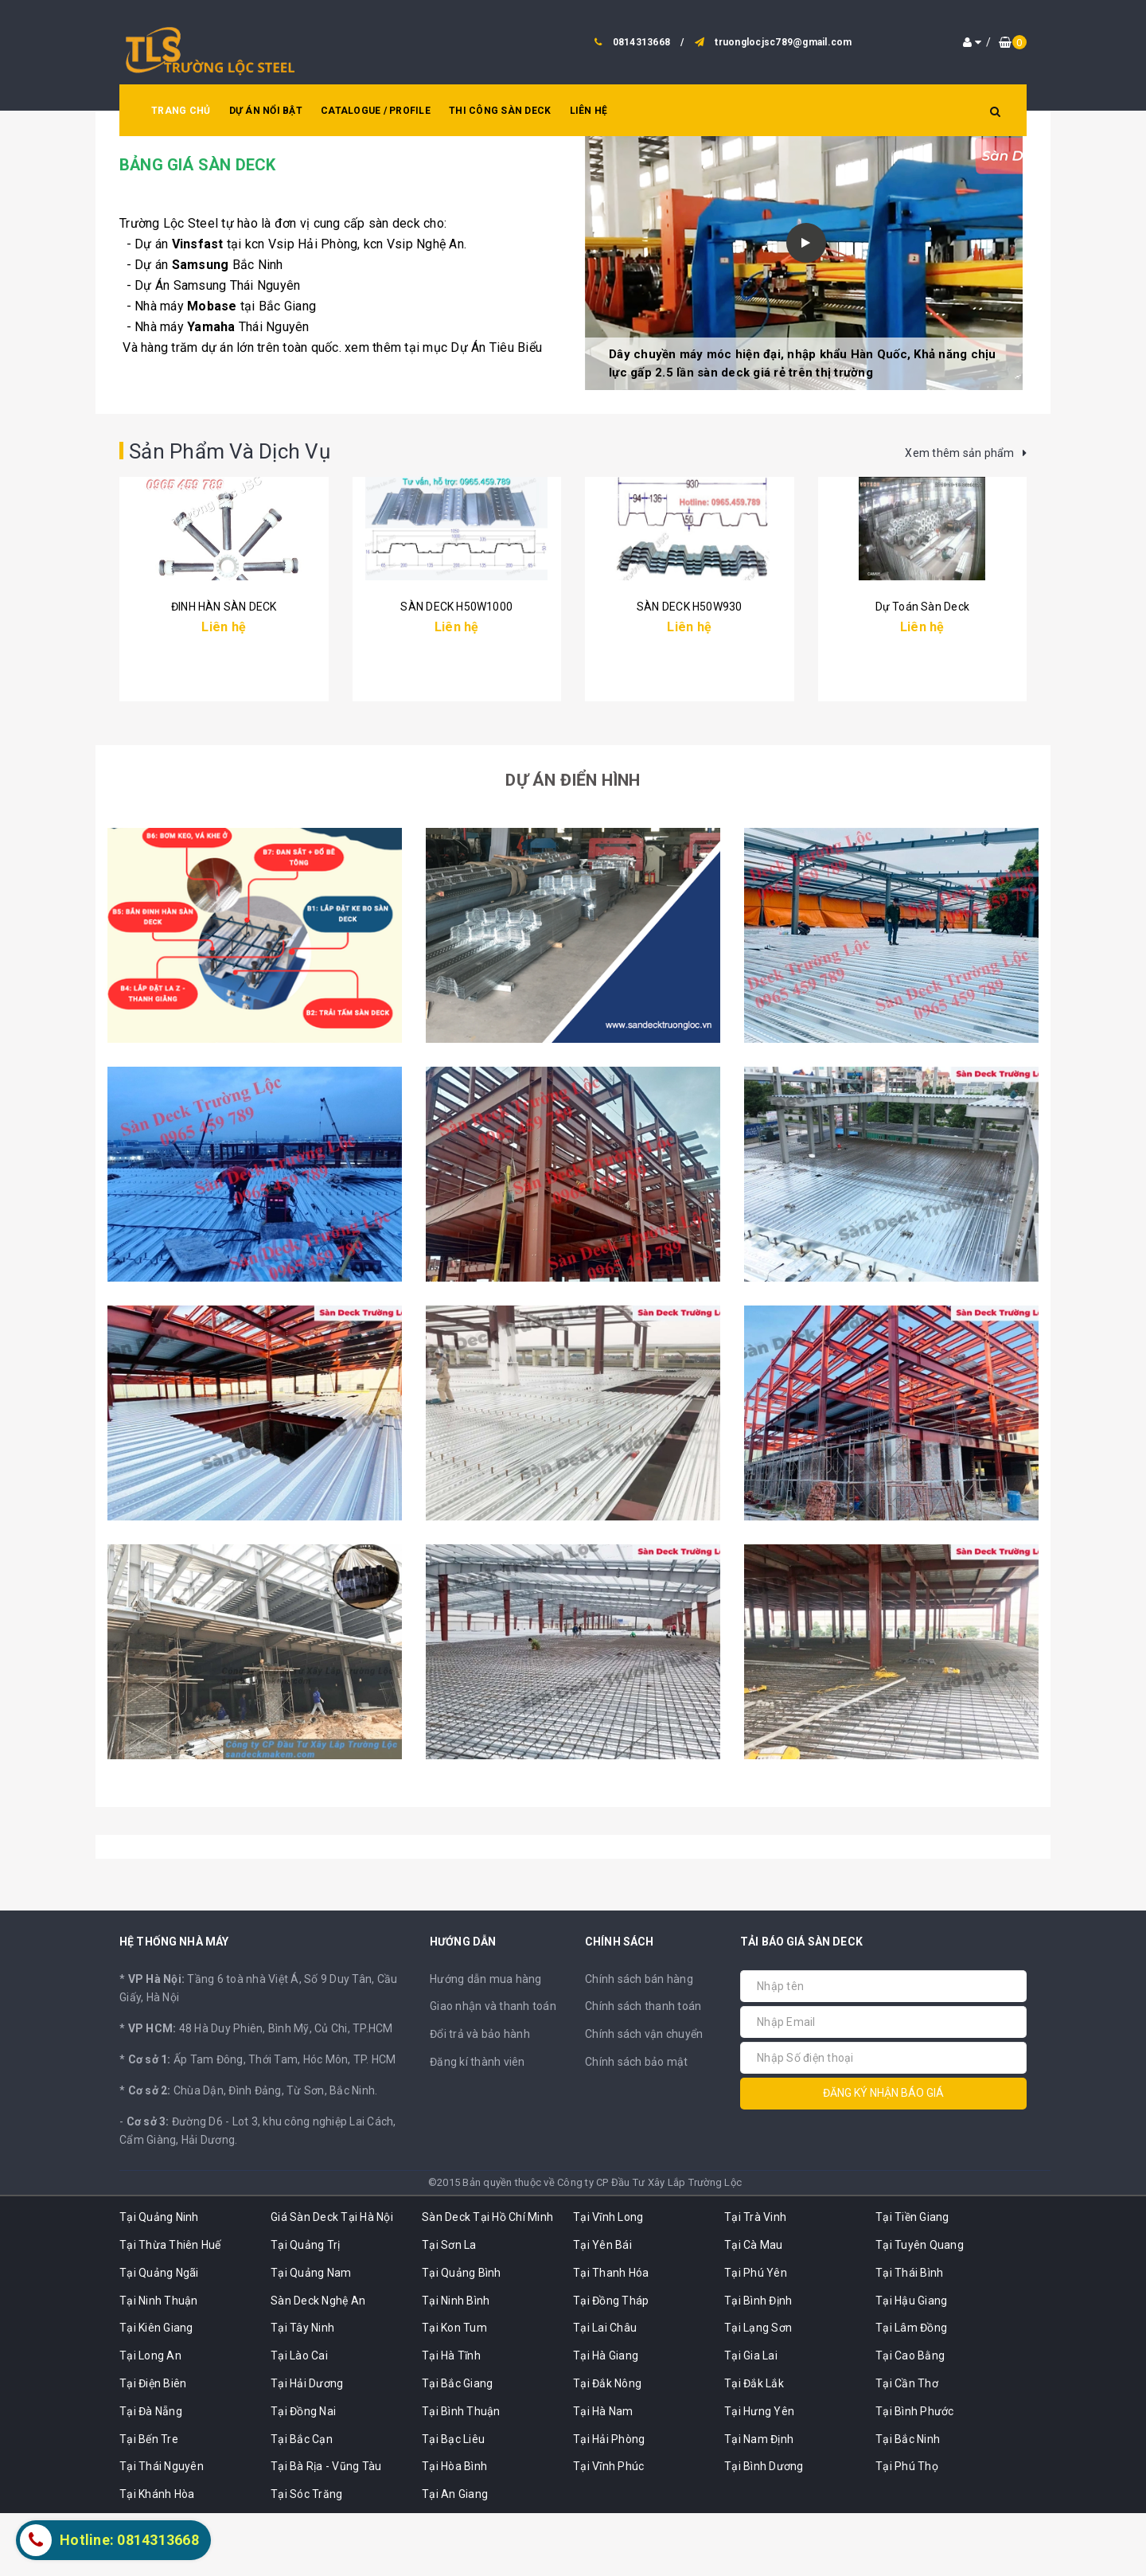 The height and width of the screenshot is (2576, 1146). What do you see at coordinates (609, 2501) in the screenshot?
I see `Tại Hải Phòng` at bounding box center [609, 2501].